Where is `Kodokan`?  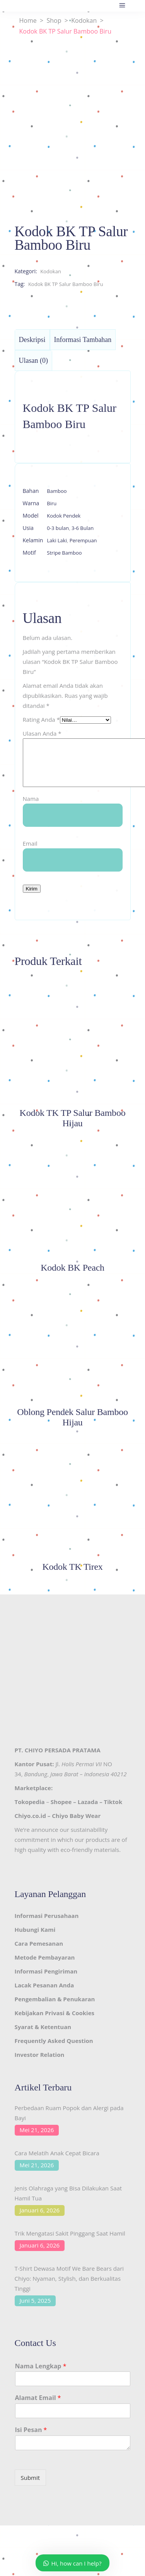 Kodokan is located at coordinates (84, 21).